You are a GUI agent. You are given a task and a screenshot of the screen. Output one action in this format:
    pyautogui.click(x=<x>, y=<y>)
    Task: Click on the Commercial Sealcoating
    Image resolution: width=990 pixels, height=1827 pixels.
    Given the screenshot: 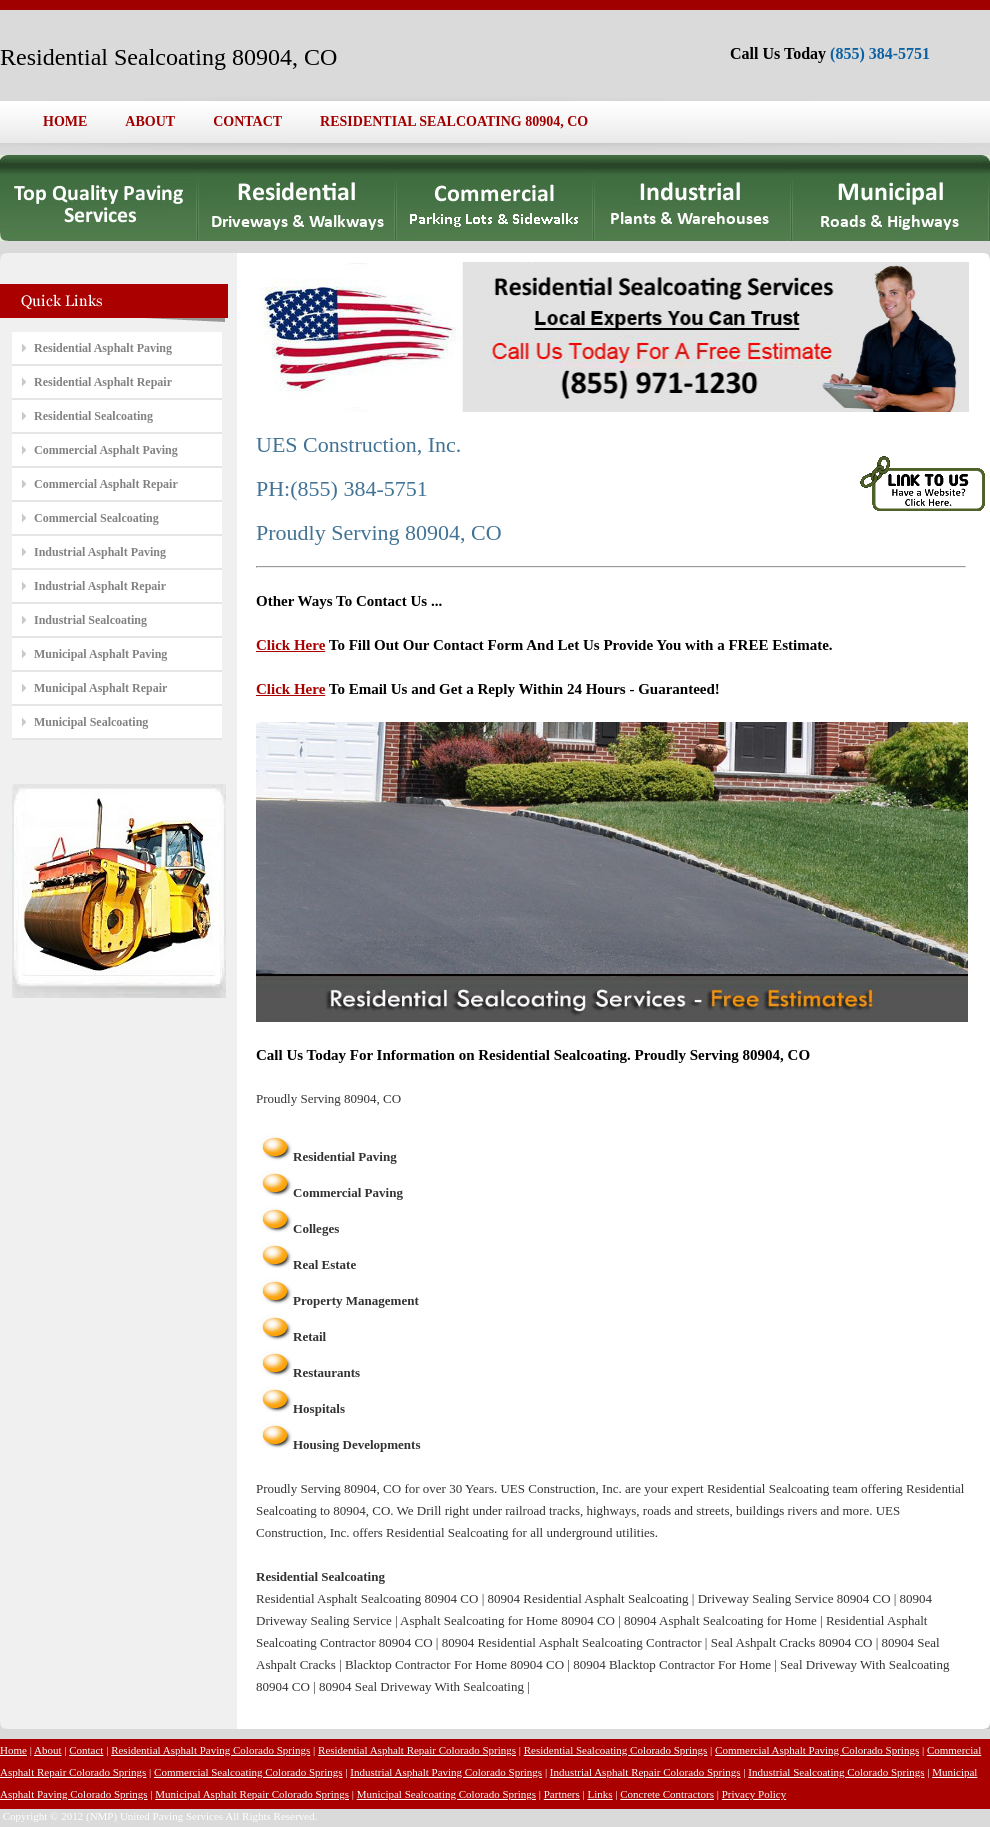 What is the action you would take?
    pyautogui.click(x=96, y=518)
    